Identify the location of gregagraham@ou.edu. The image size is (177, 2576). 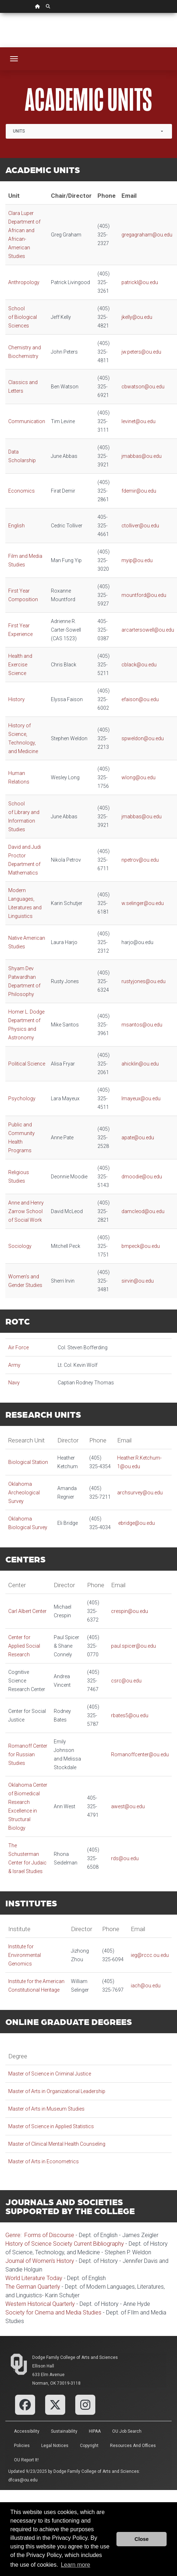
(146, 235).